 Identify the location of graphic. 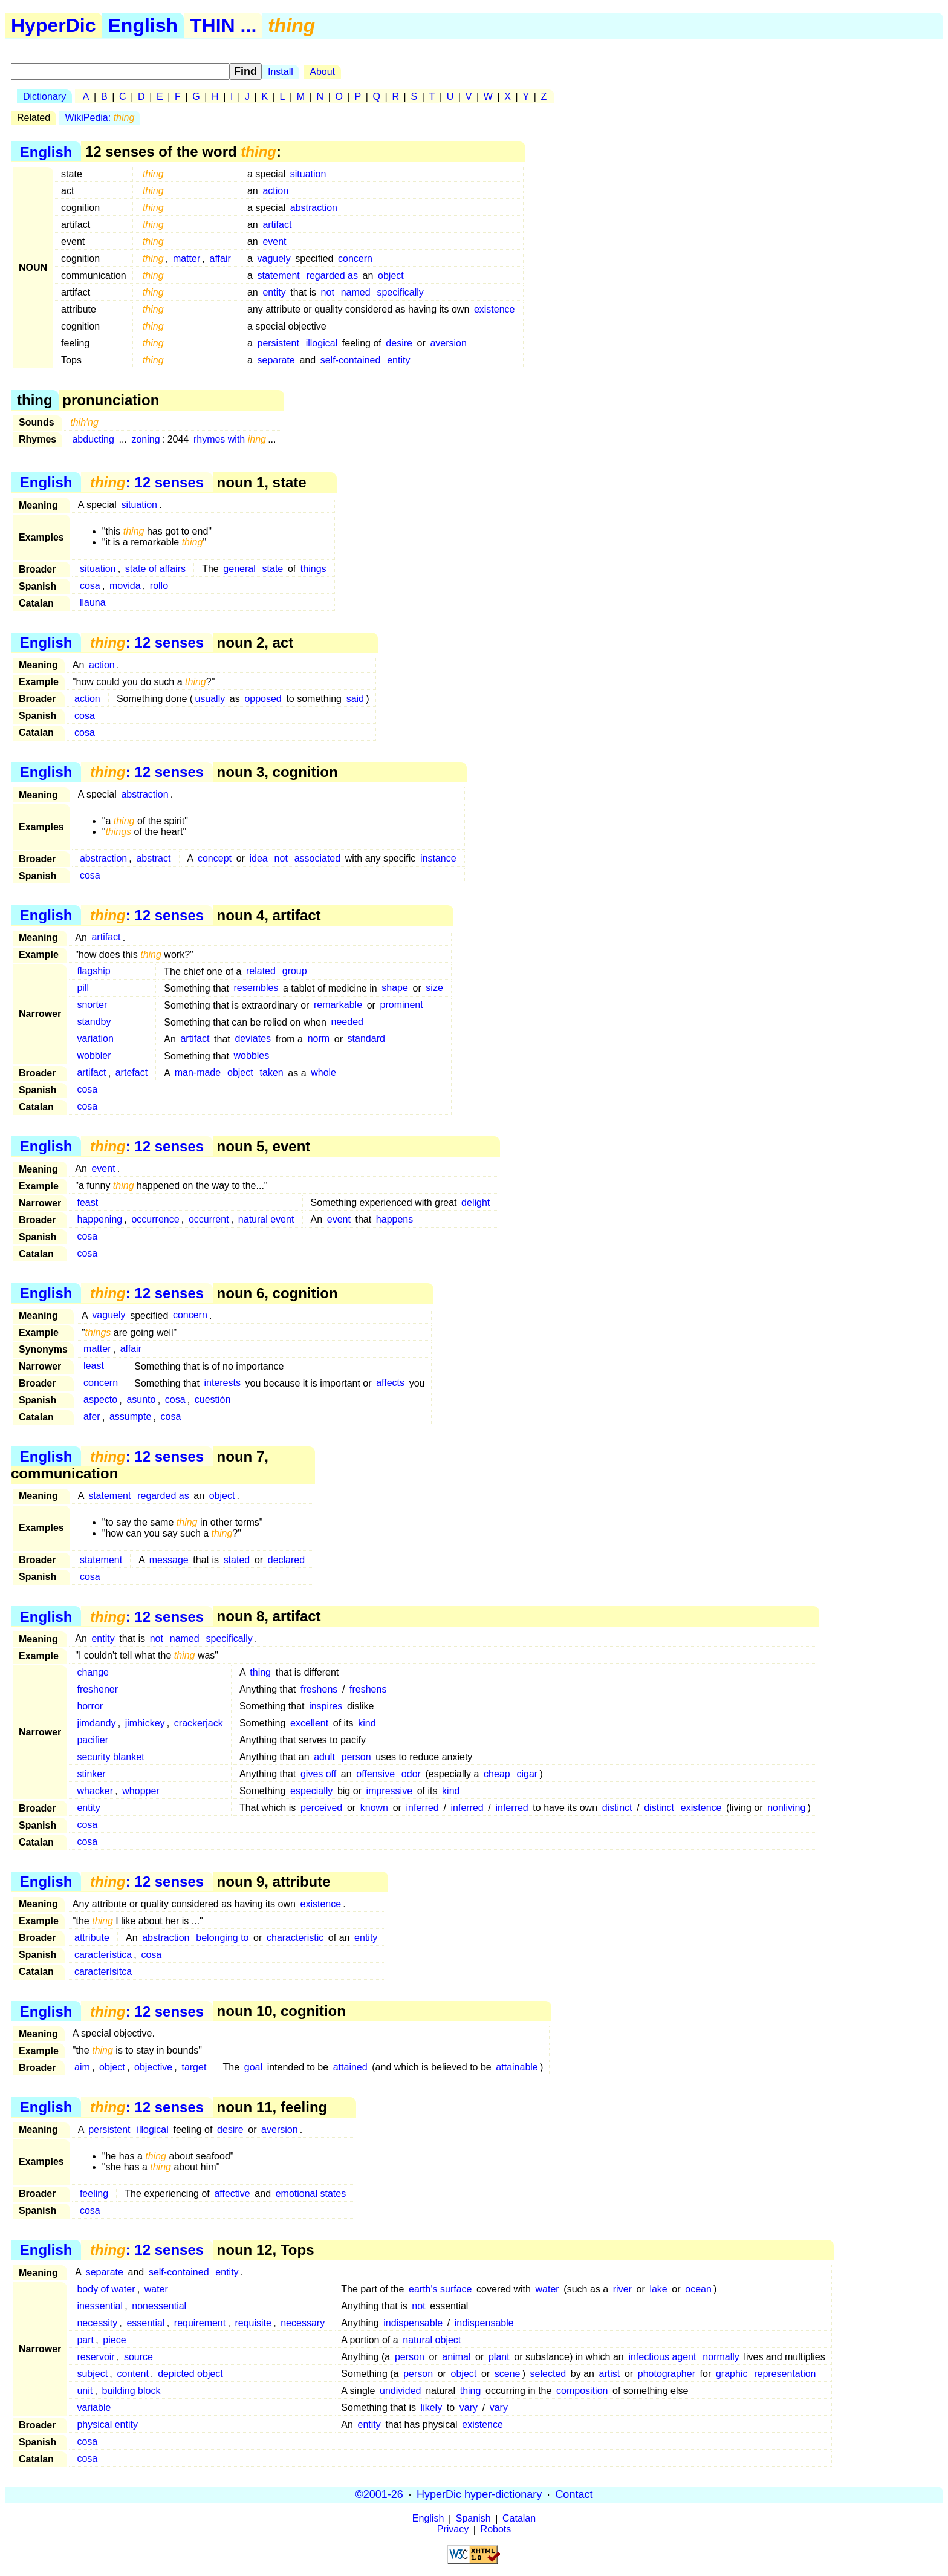
(731, 2374).